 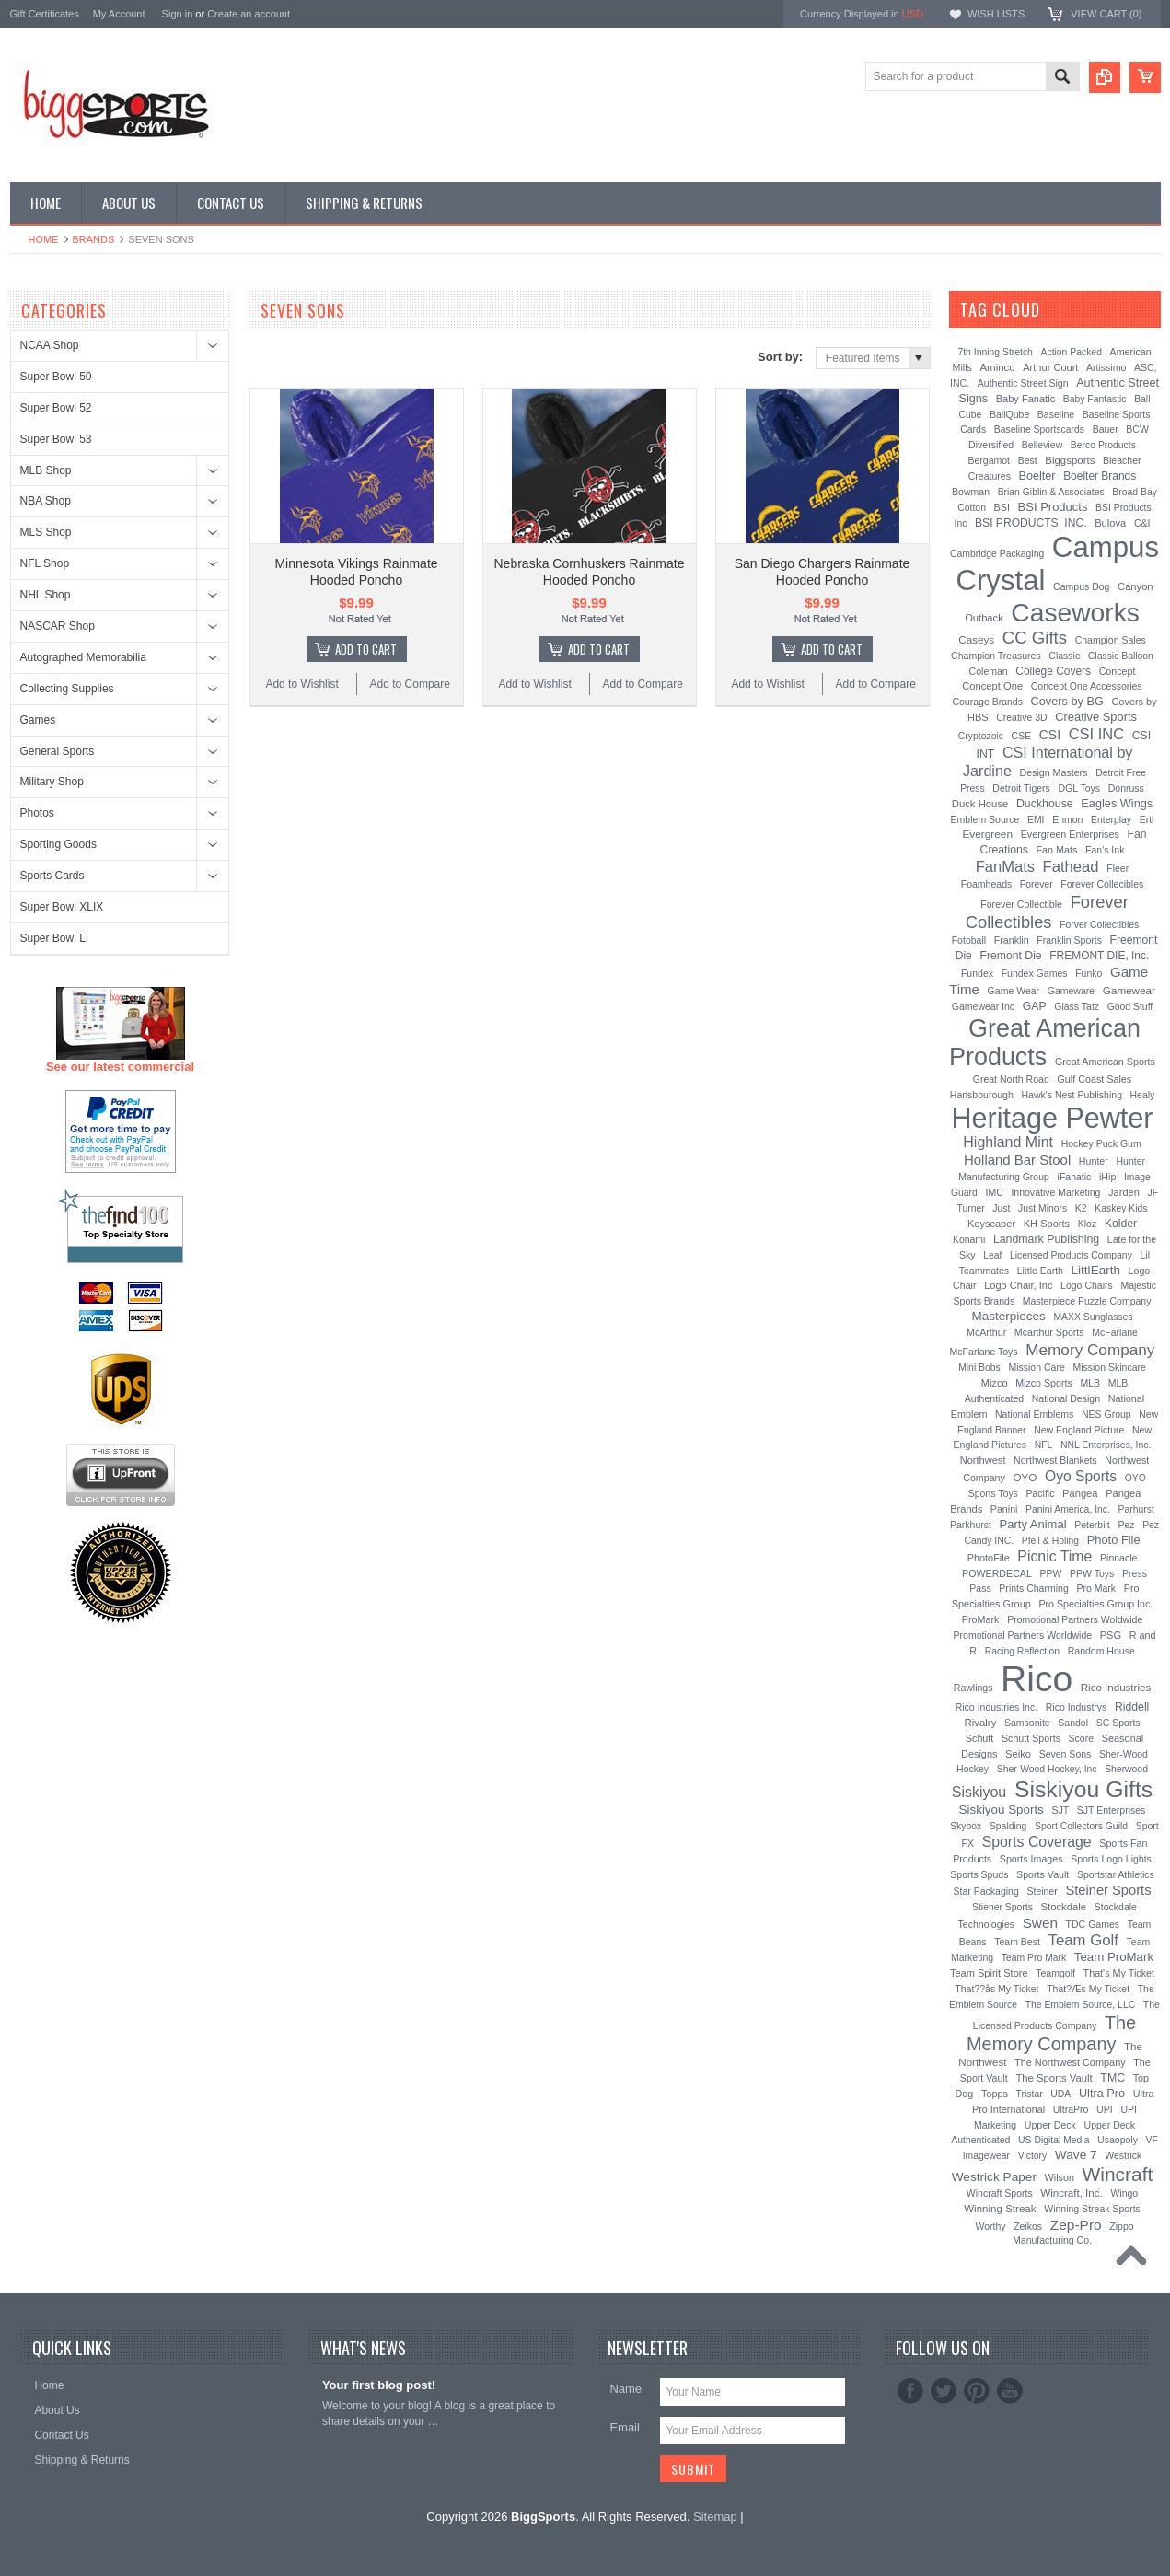 What do you see at coordinates (1053, 507) in the screenshot?
I see `BSI Products` at bounding box center [1053, 507].